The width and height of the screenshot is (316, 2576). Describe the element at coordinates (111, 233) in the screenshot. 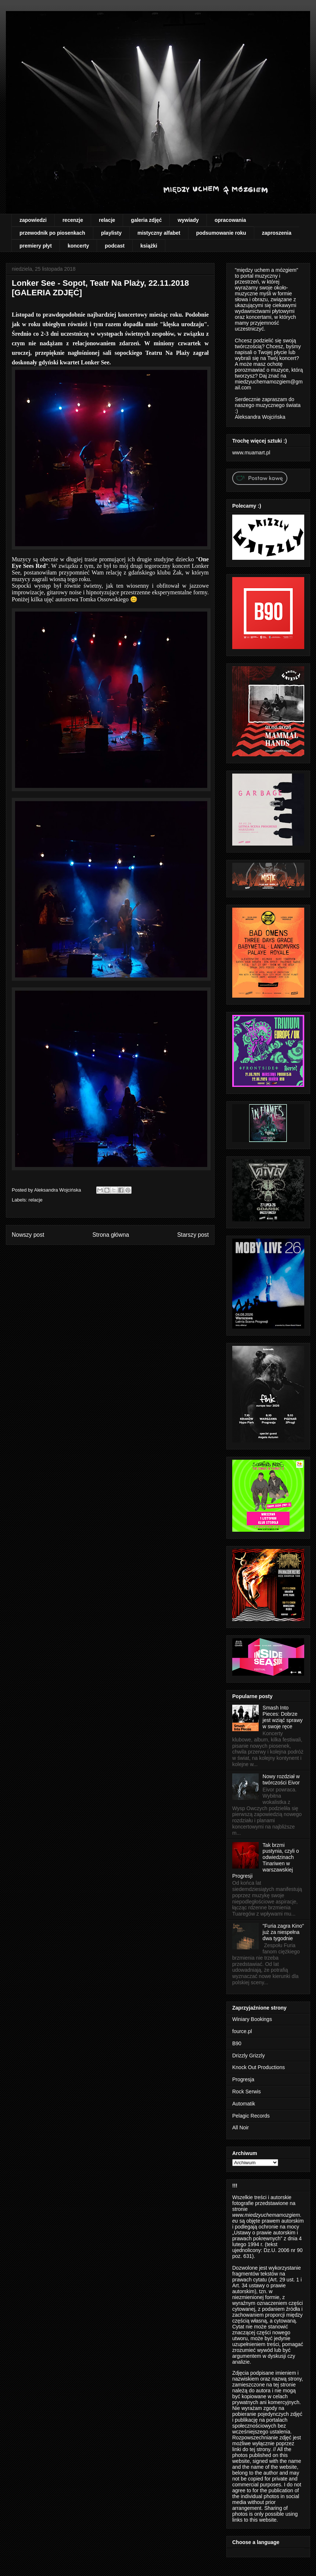

I see `playlisty` at that location.